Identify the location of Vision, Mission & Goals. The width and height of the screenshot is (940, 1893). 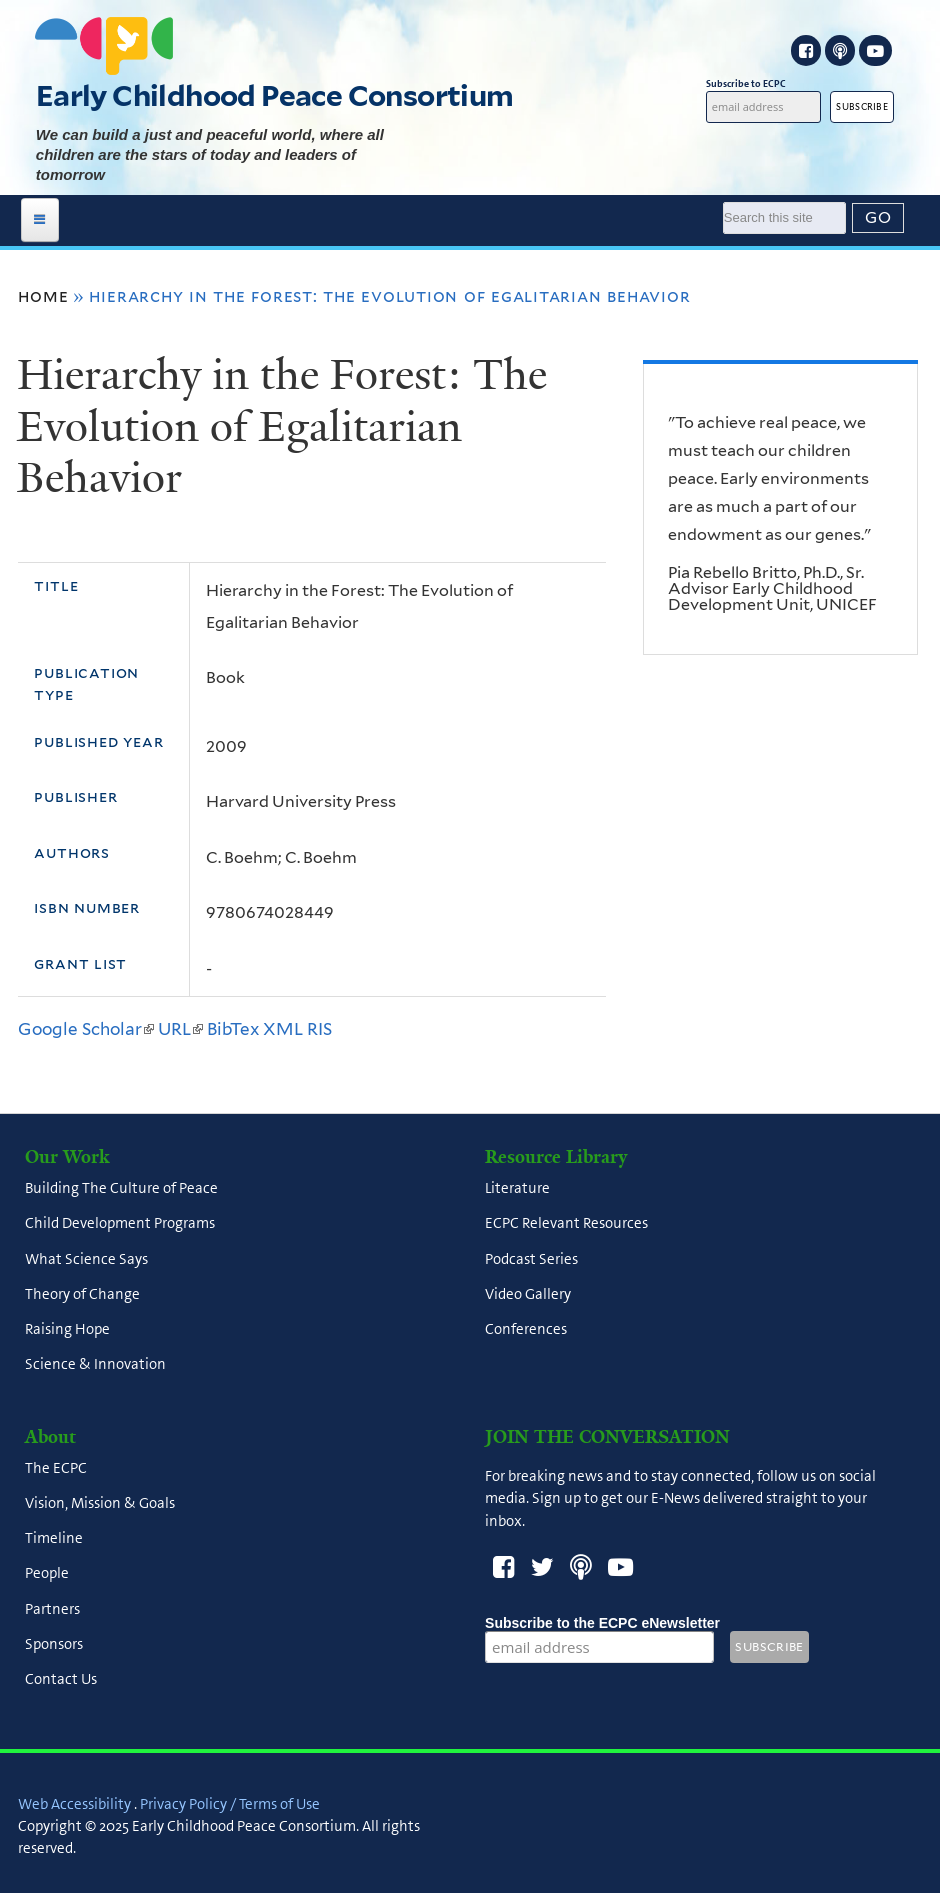
(100, 1503).